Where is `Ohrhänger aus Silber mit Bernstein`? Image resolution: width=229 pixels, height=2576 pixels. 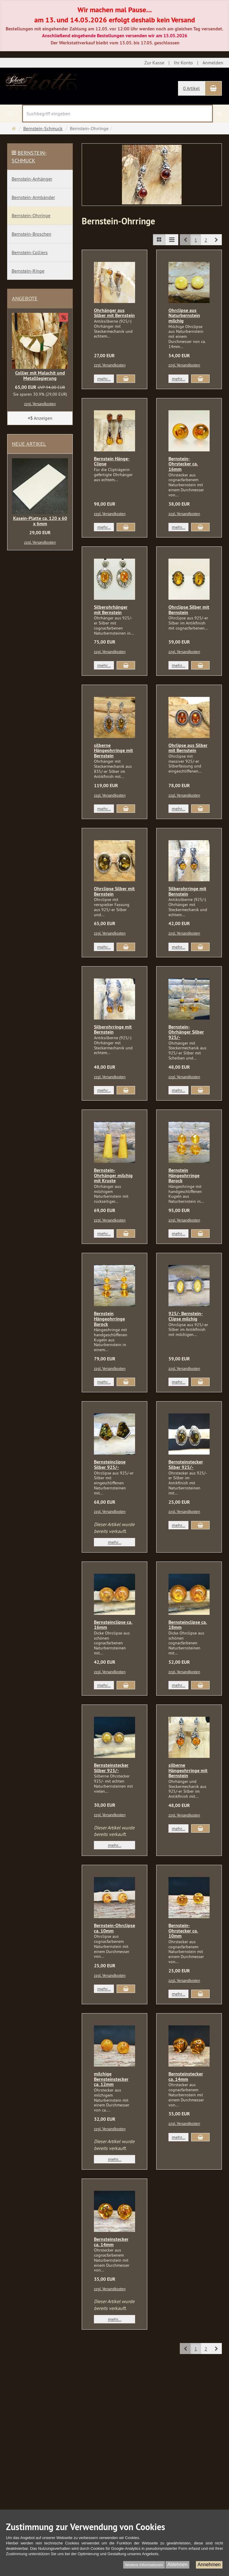
Ohrhänger aus Silber mit Bernstein is located at coordinates (114, 313).